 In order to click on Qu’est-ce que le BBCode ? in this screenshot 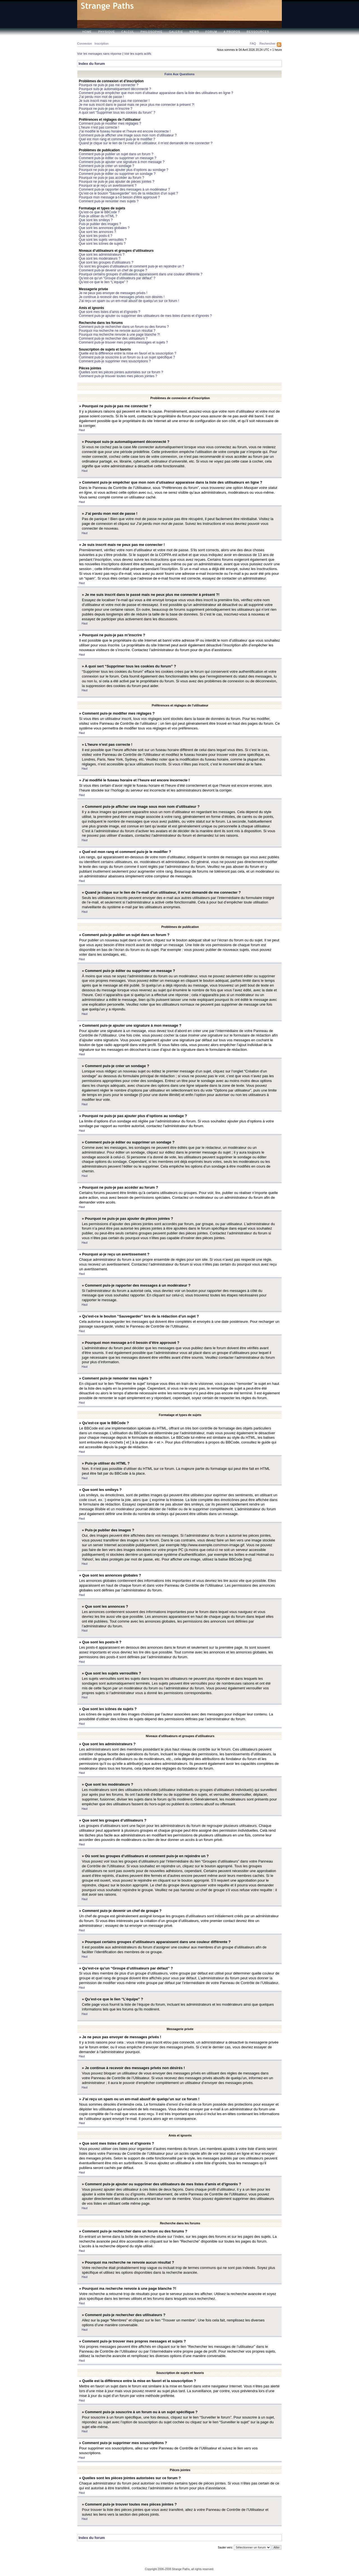, I will do `click(99, 212)`.